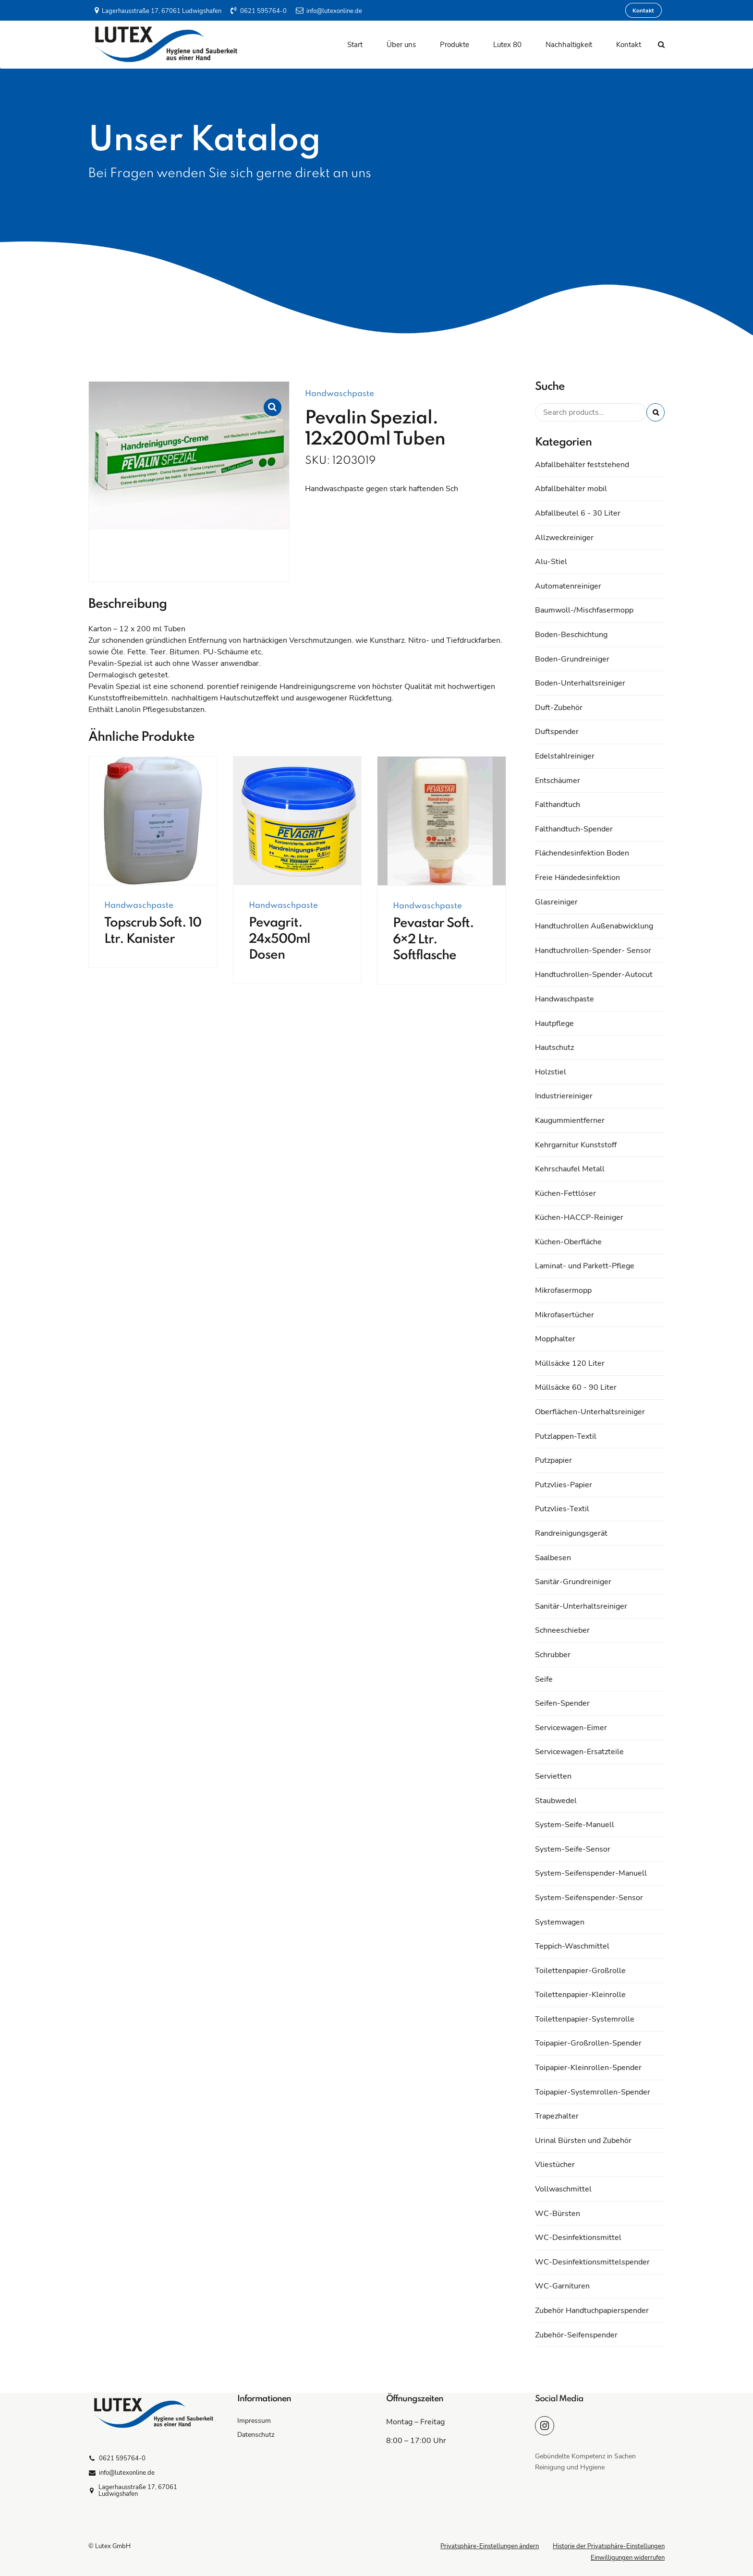 This screenshot has width=753, height=2576. Describe the element at coordinates (576, 1145) in the screenshot. I see `Kehrgarnitur Kunststoff` at that location.